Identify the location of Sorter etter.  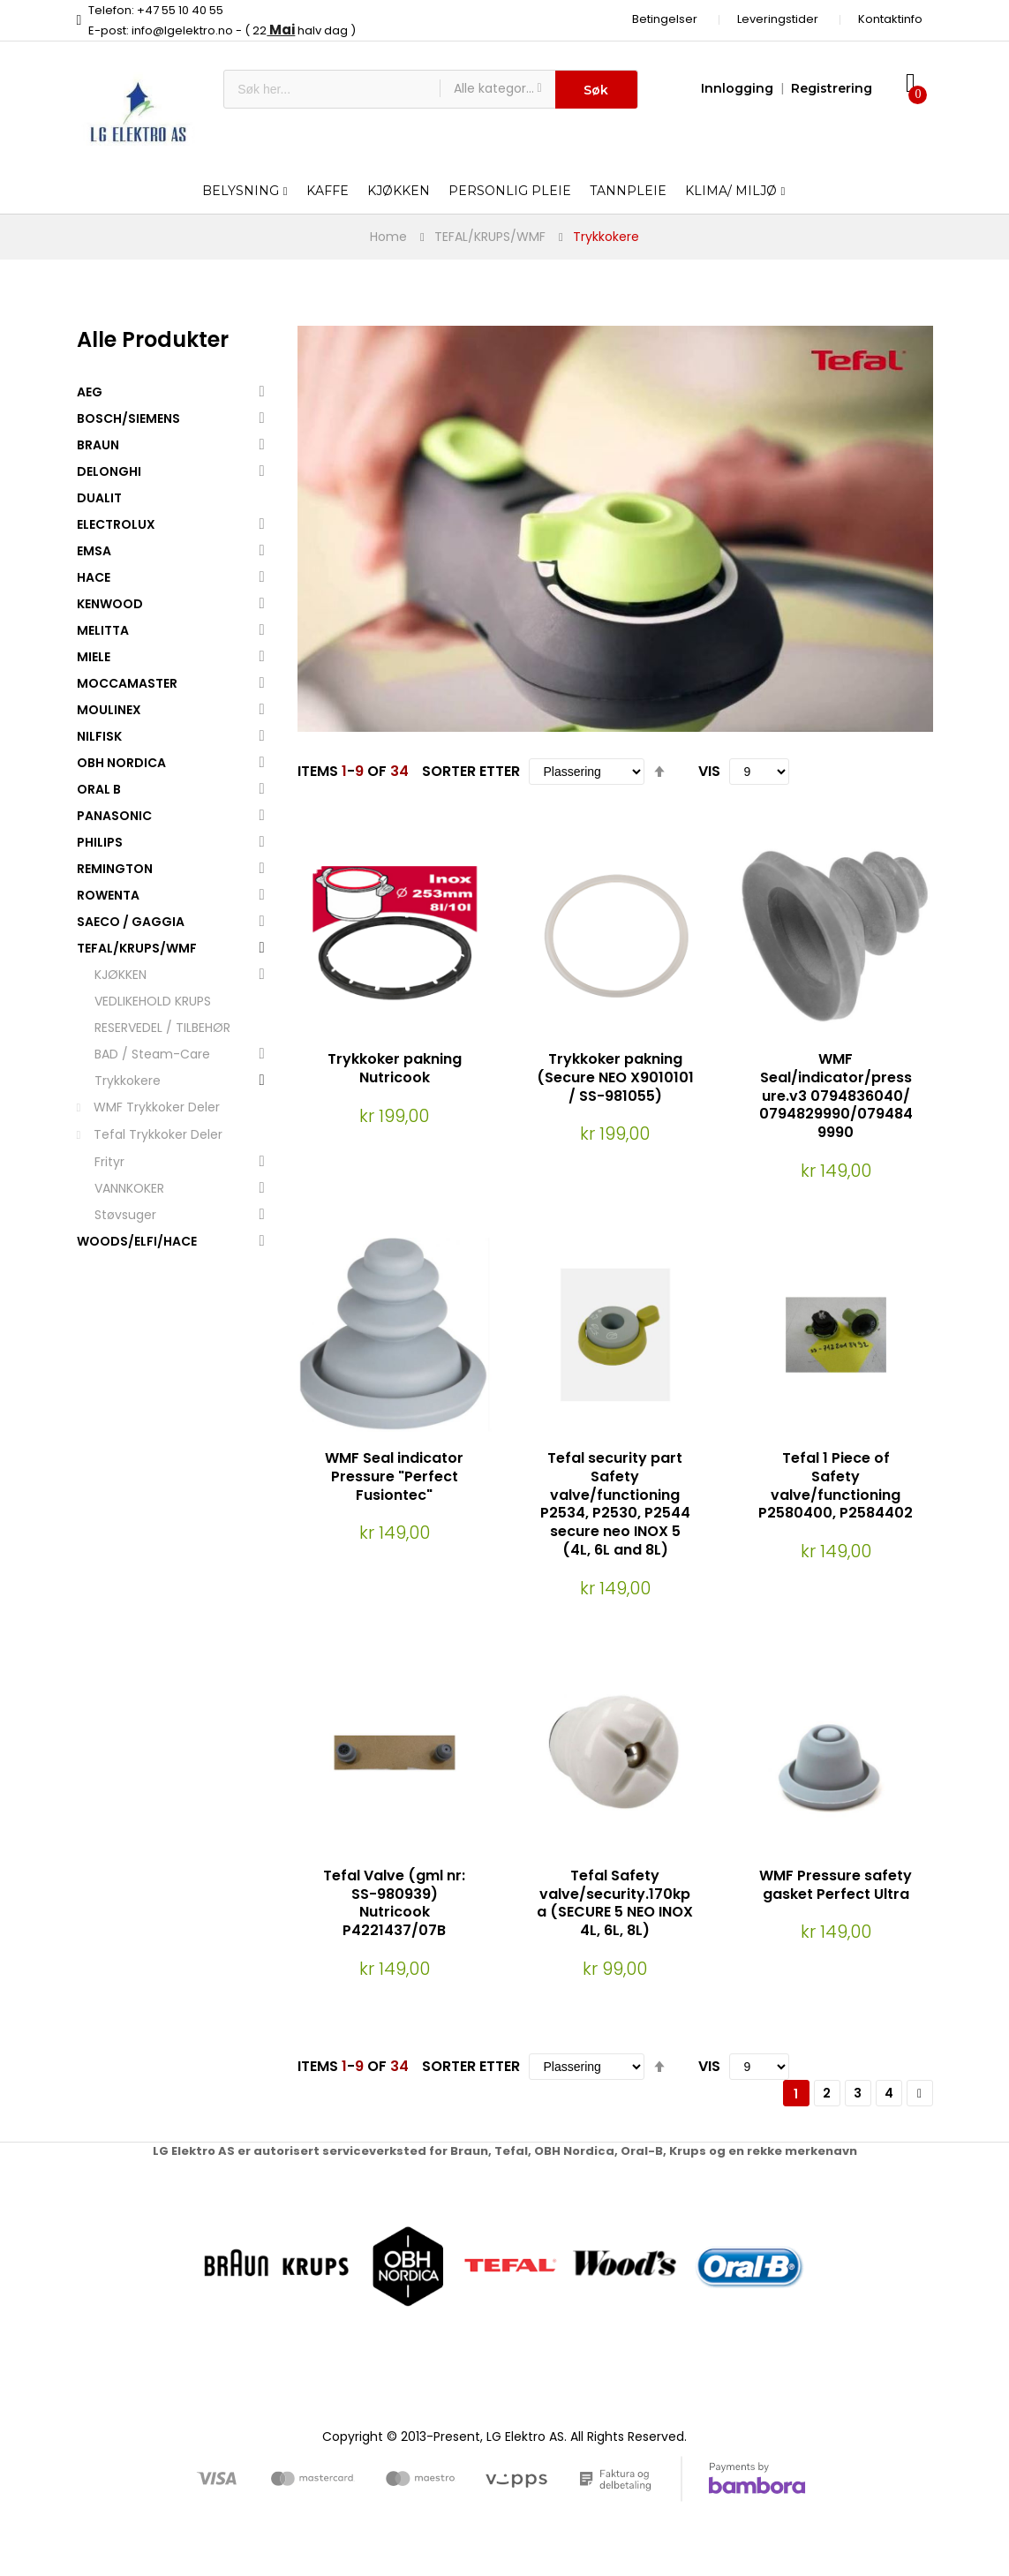
(471, 771).